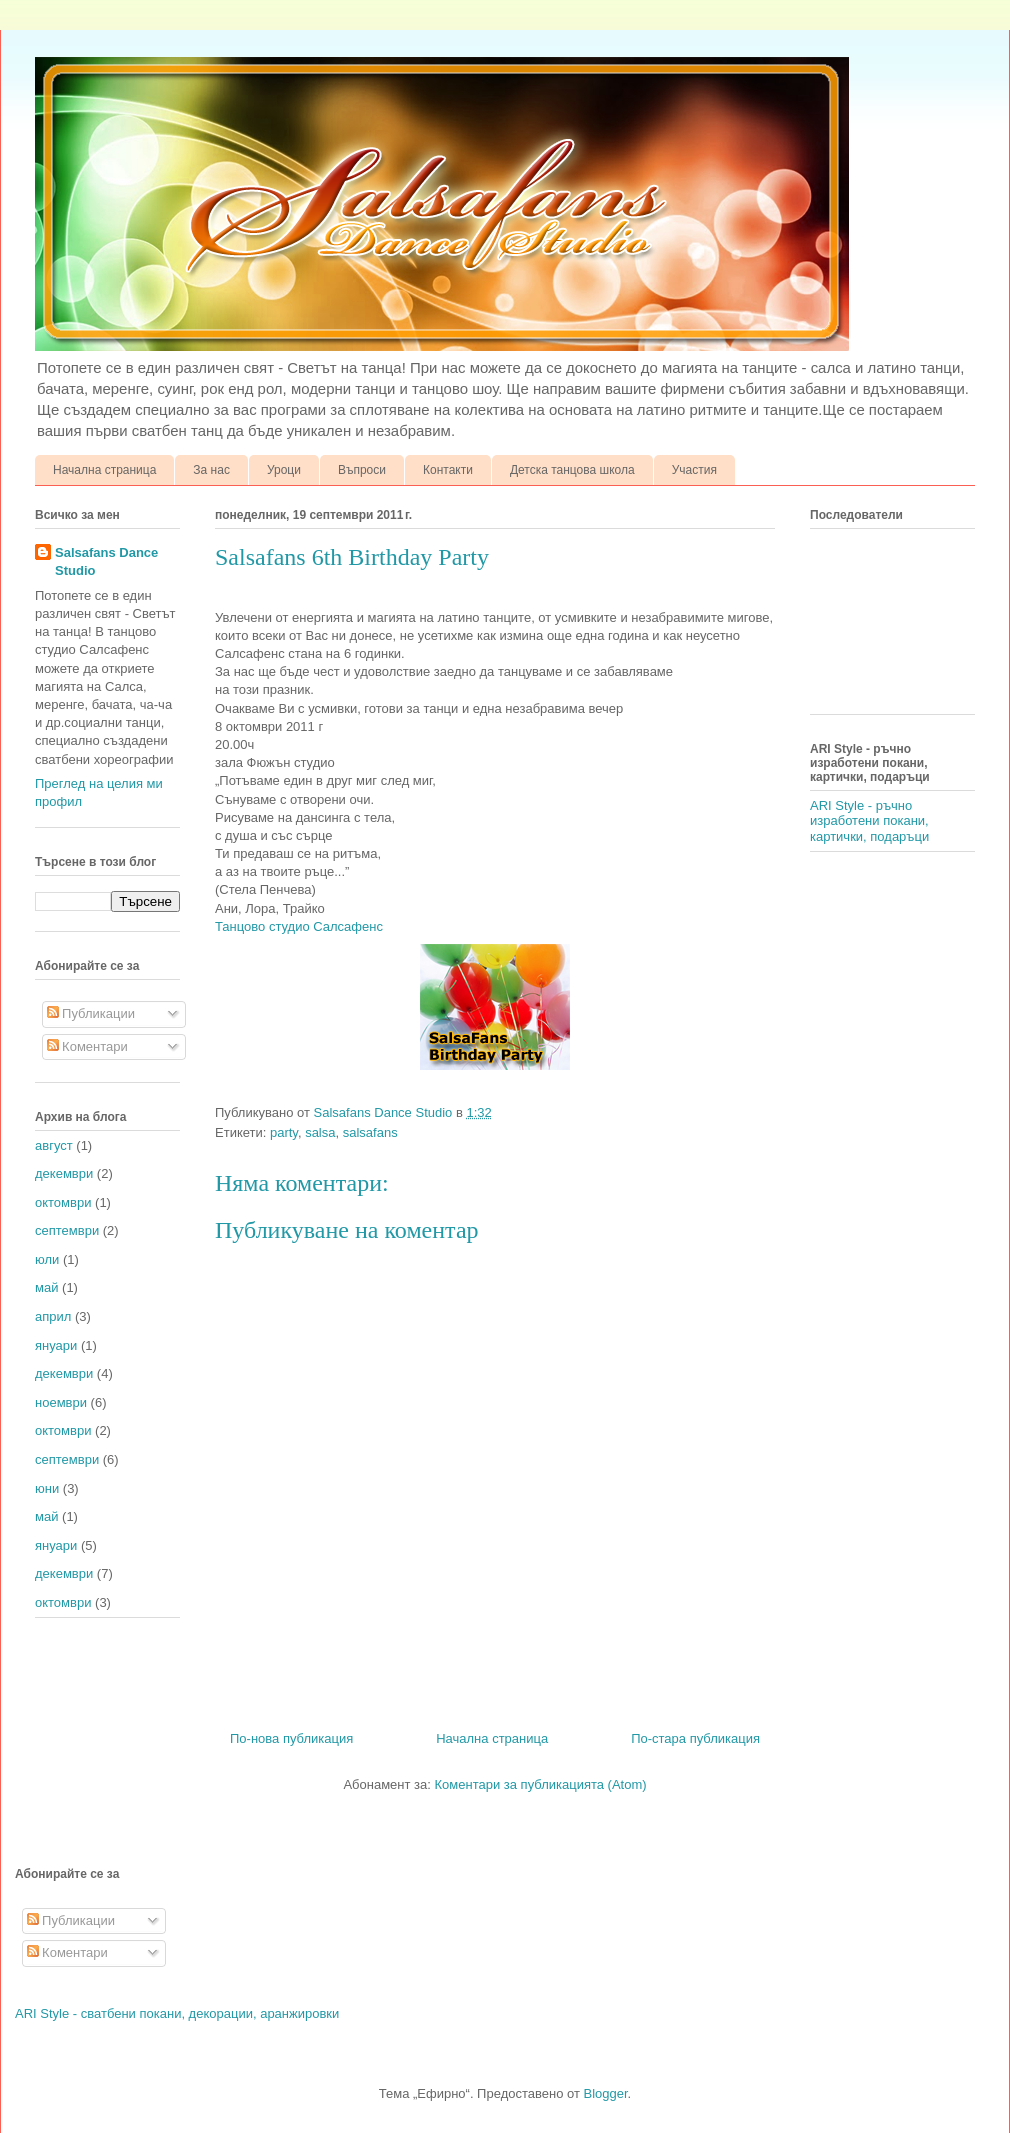  I want to click on Танцово студио Салсафенс, so click(301, 926).